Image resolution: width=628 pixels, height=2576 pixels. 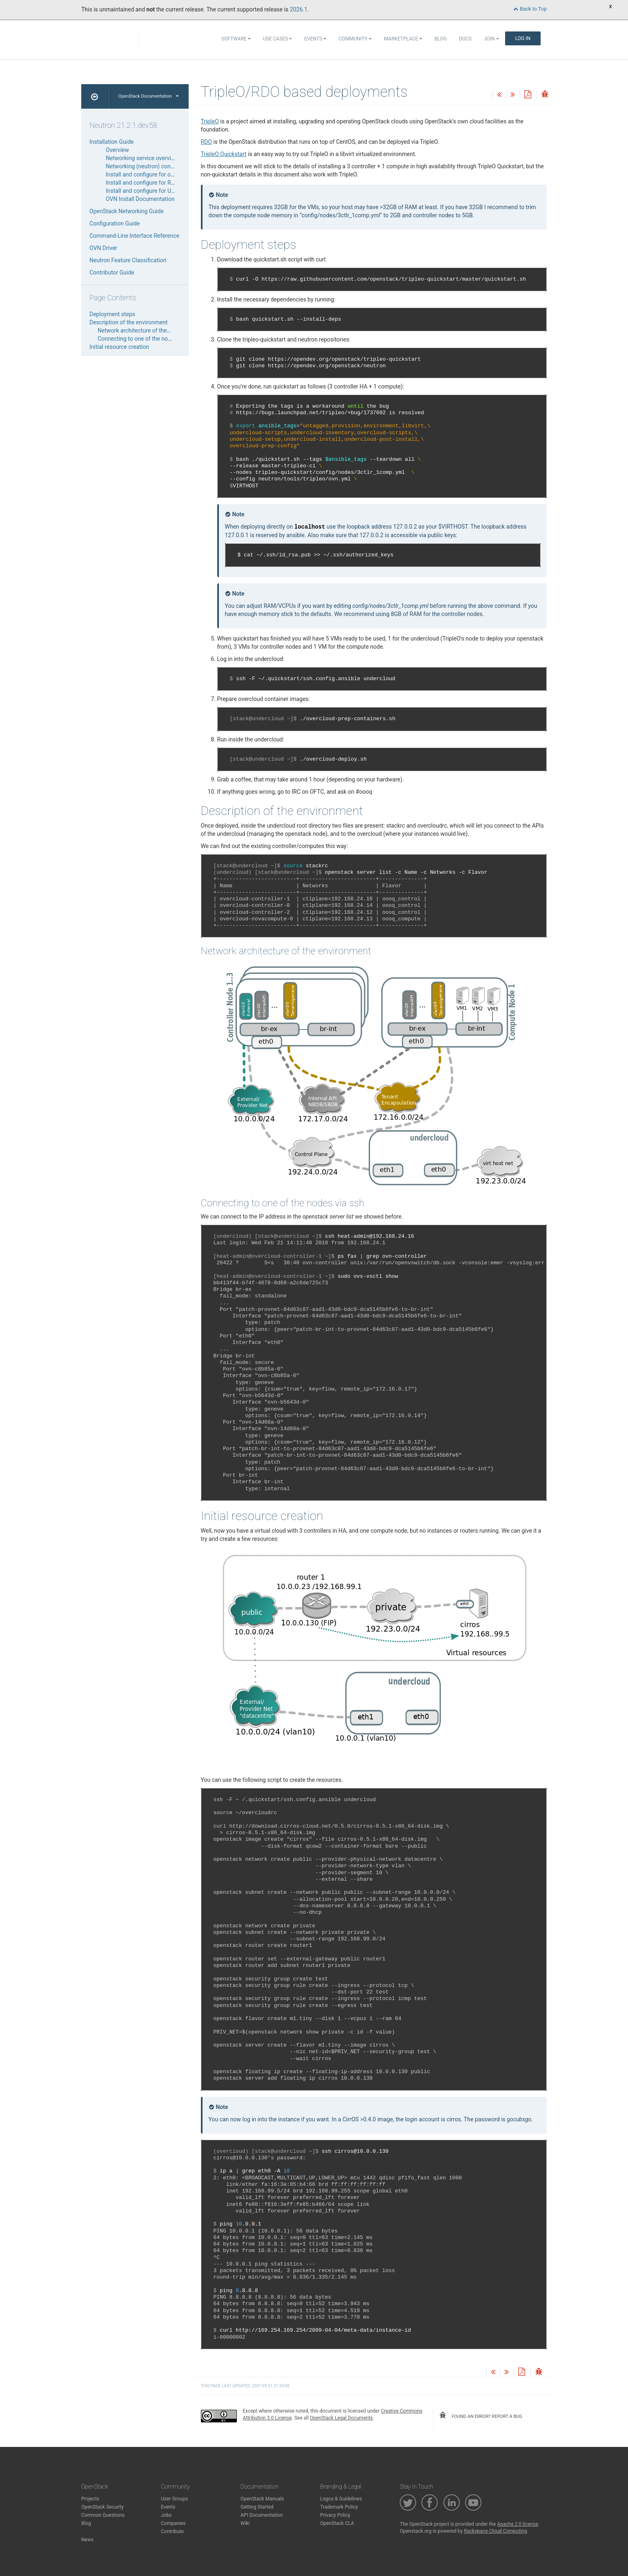 What do you see at coordinates (103, 2515) in the screenshot?
I see `Common Questions` at bounding box center [103, 2515].